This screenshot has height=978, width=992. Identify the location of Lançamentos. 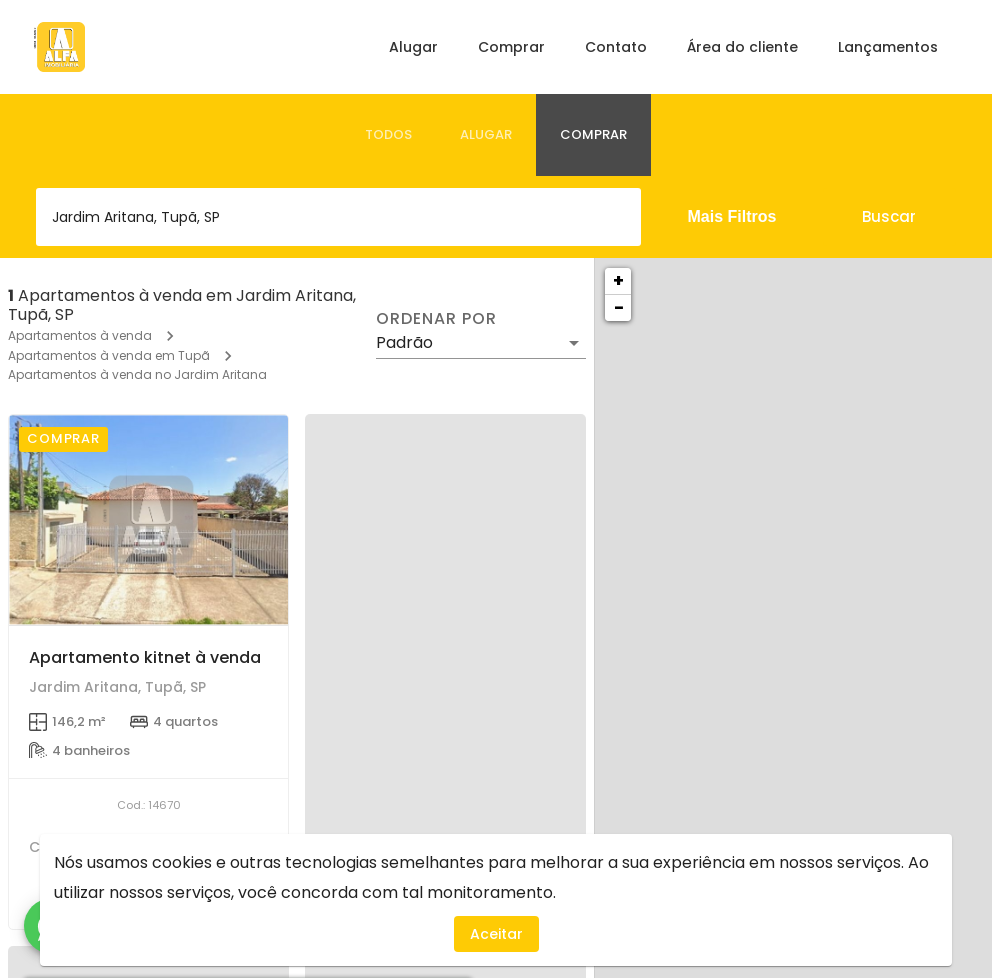
(888, 47).